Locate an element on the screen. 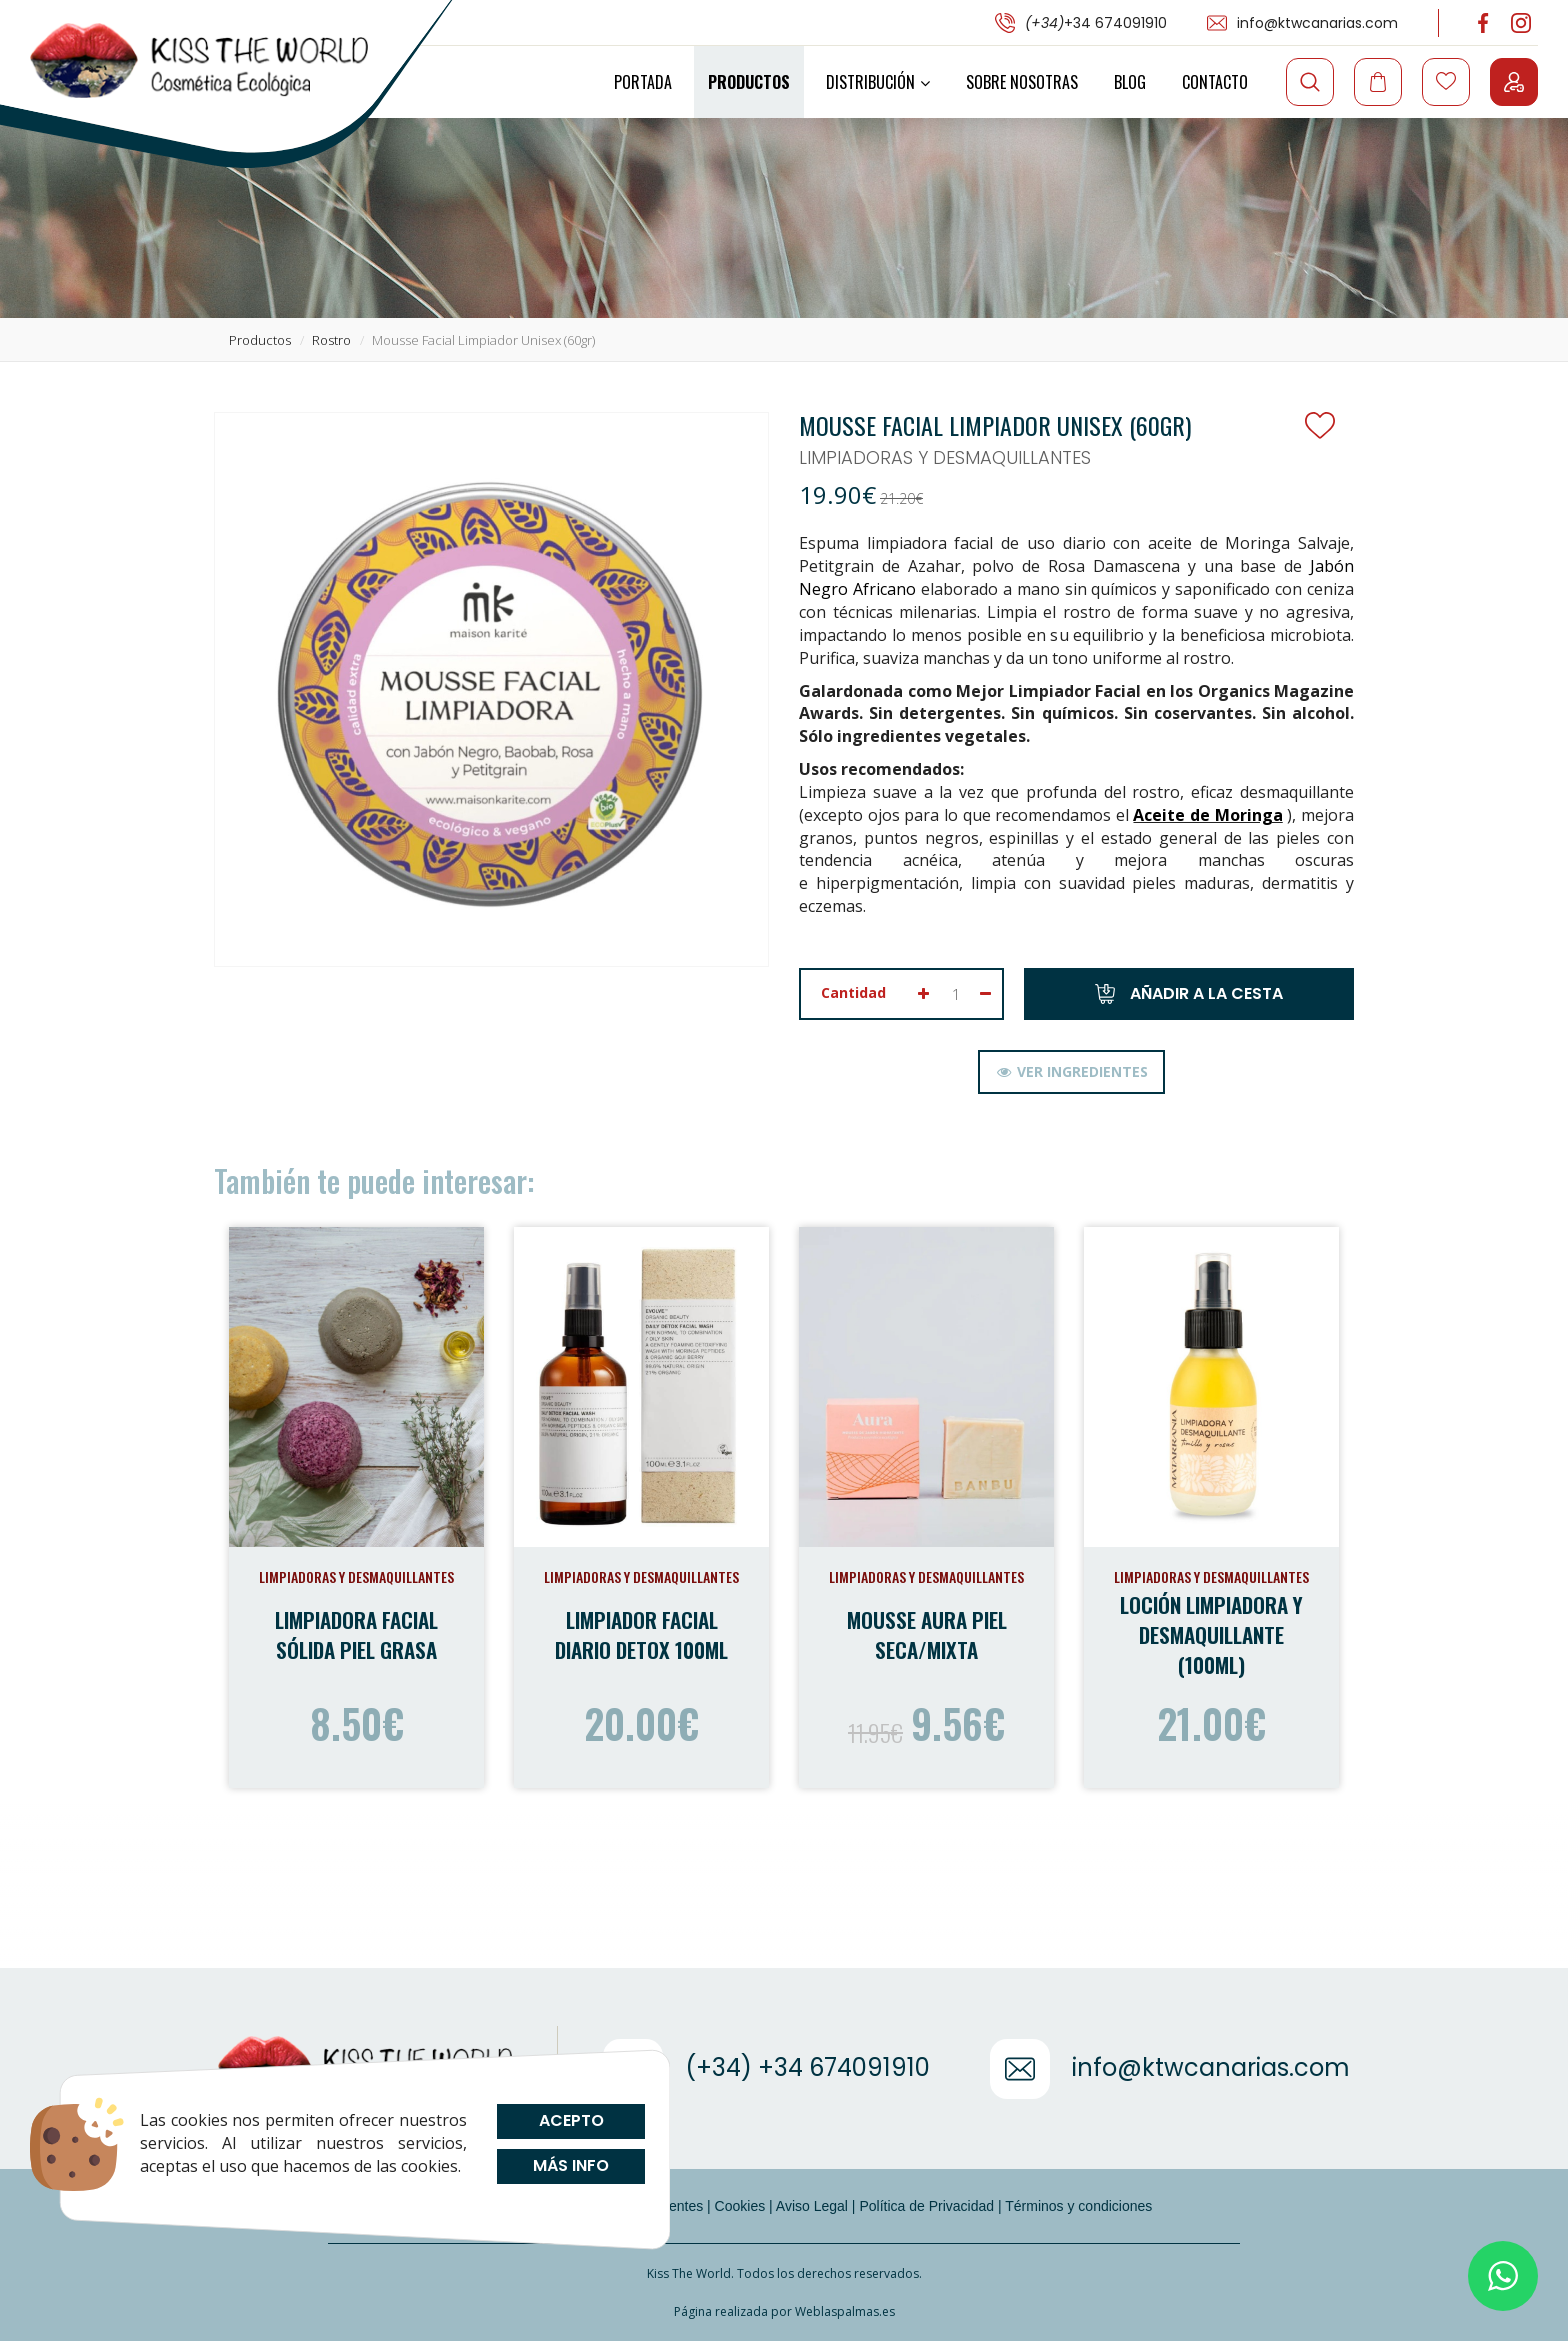  Contacto is located at coordinates (1215, 82).